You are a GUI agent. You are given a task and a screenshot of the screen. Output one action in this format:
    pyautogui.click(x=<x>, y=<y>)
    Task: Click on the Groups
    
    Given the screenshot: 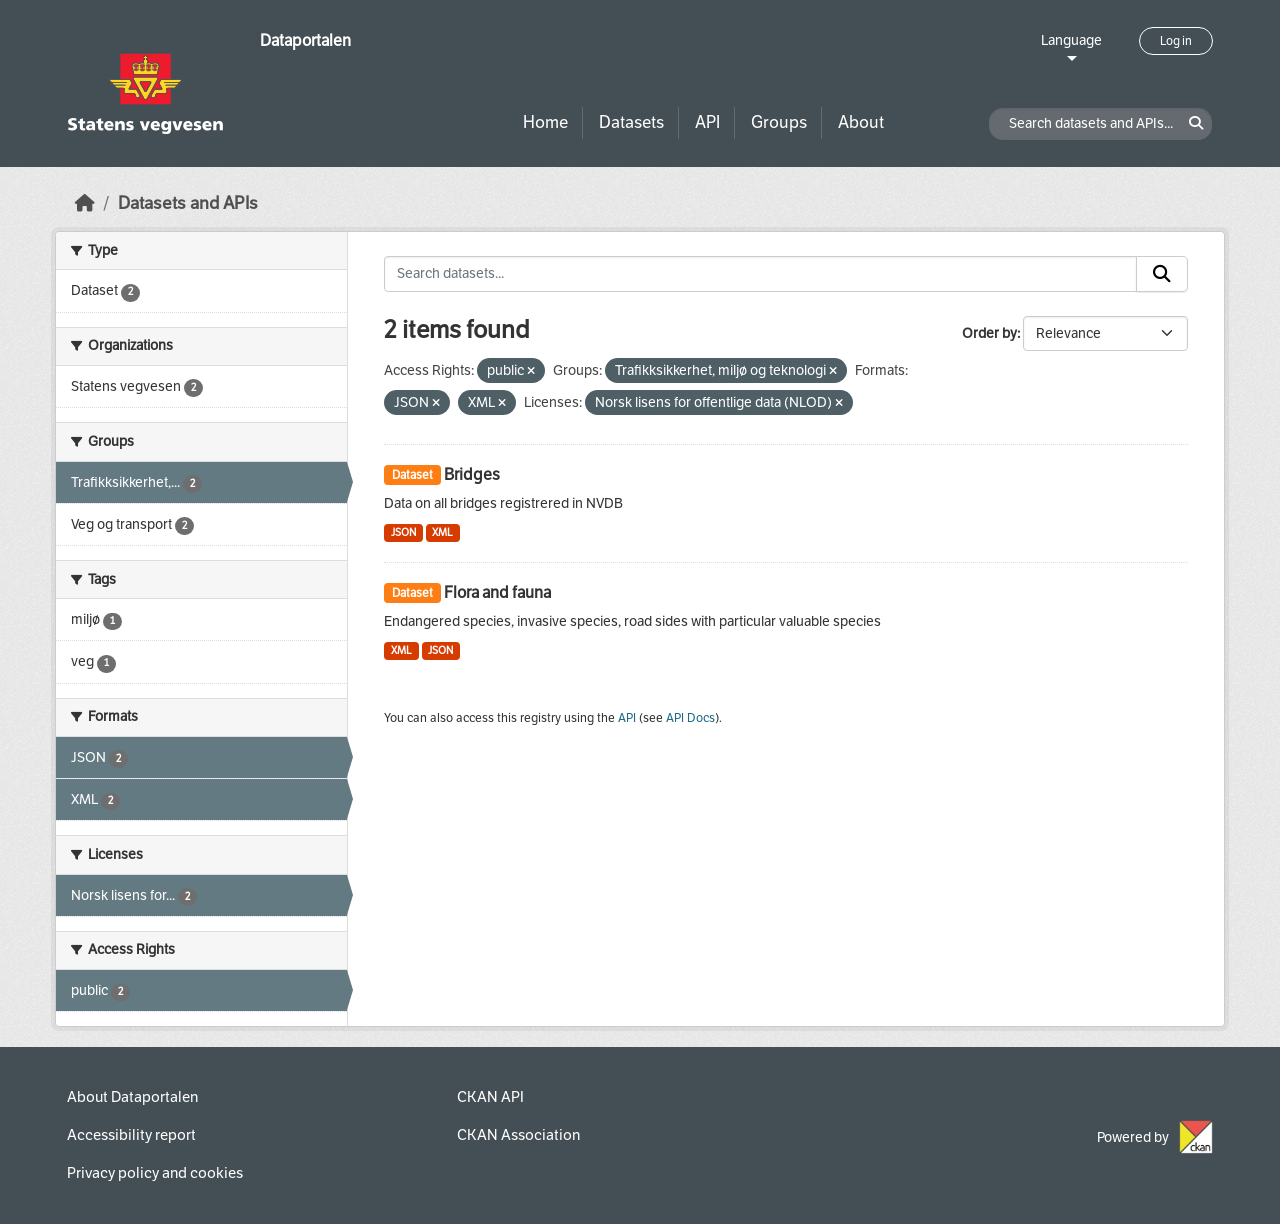 What is the action you would take?
    pyautogui.click(x=779, y=122)
    